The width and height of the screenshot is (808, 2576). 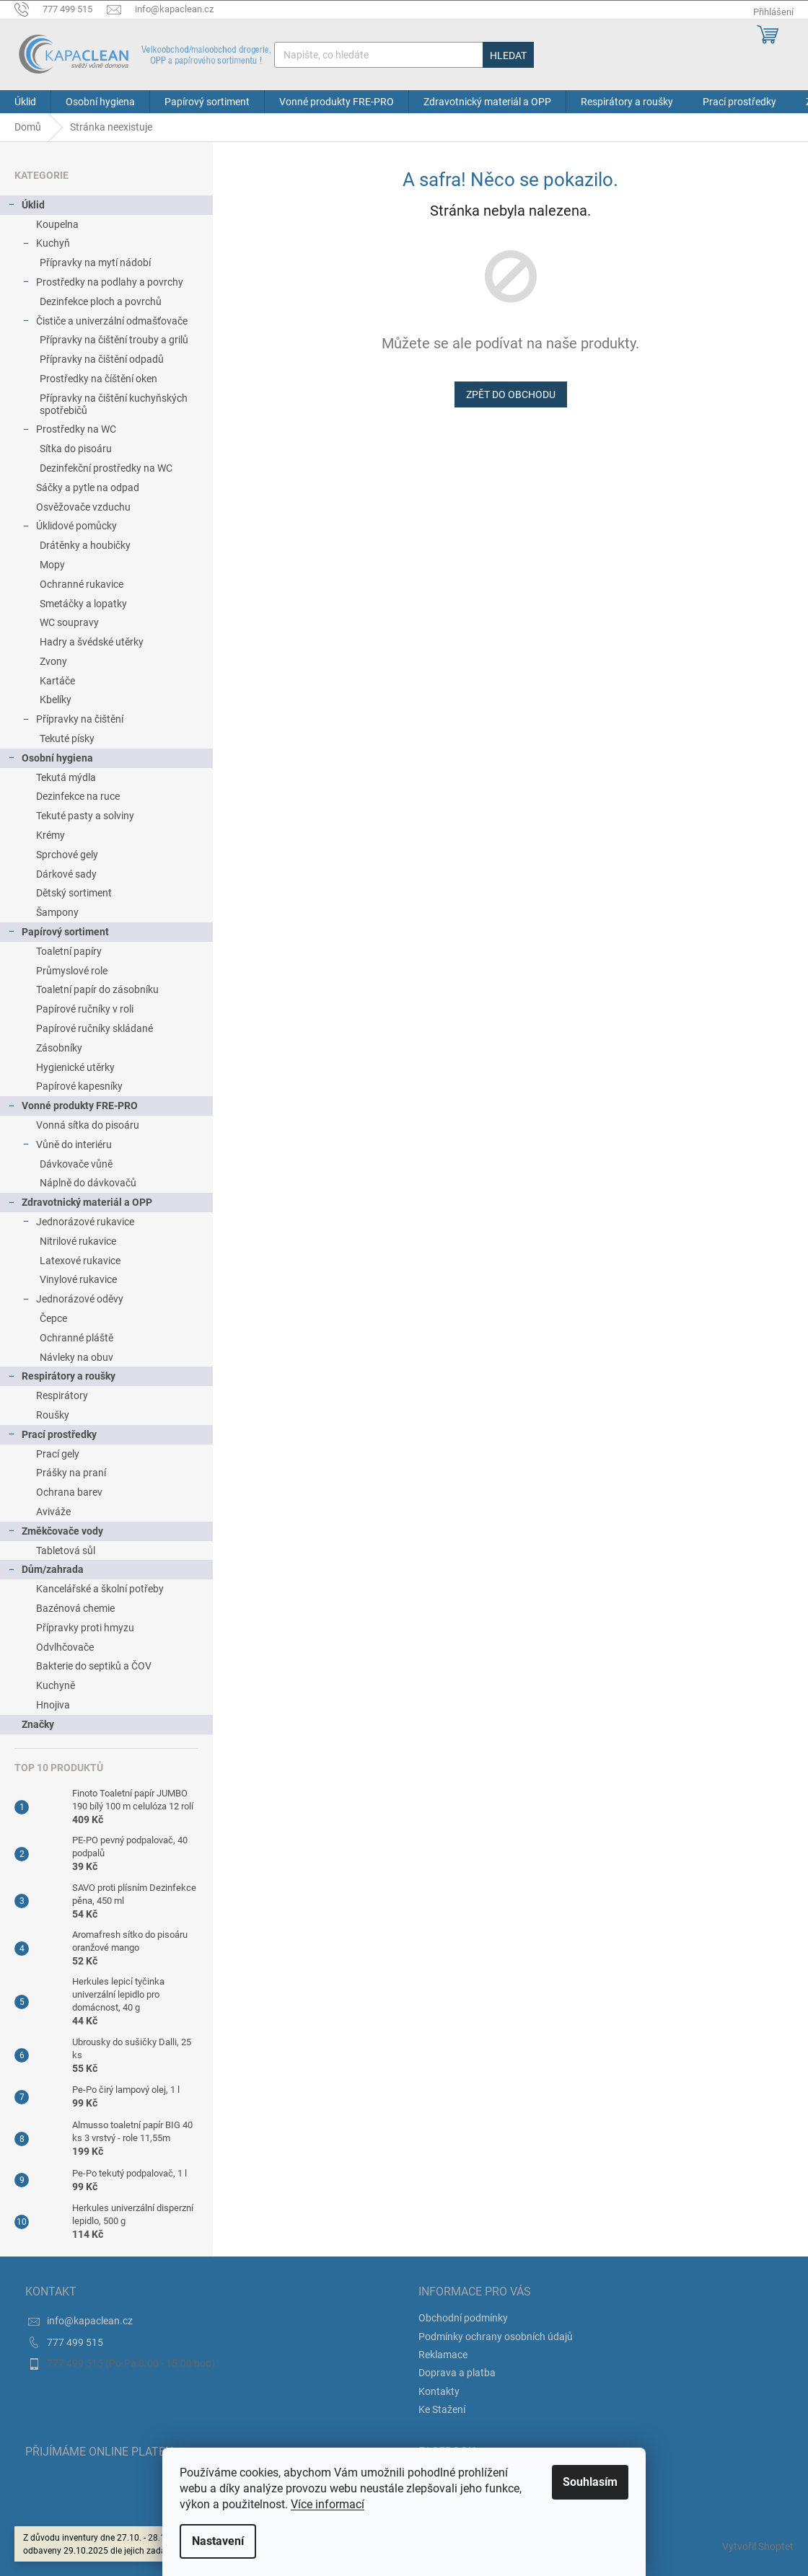 I want to click on Mopy, so click(x=52, y=564).